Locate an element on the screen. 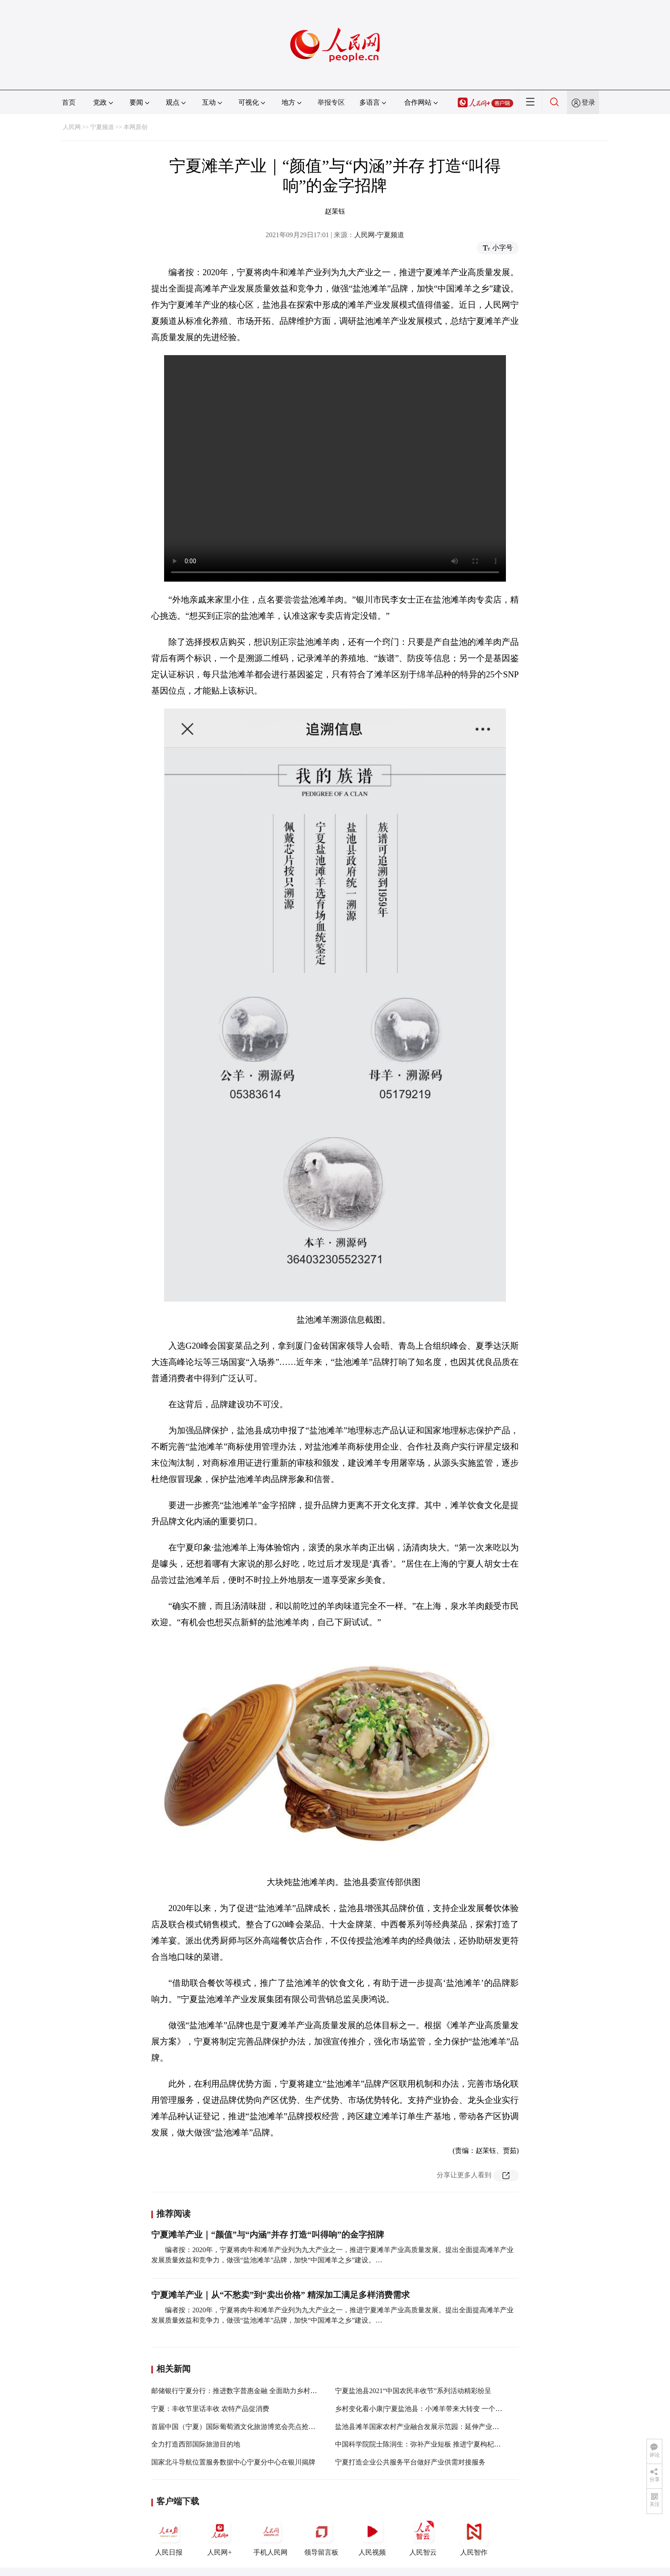 The image size is (670, 2576). 手机人民网 is located at coordinates (270, 2536).